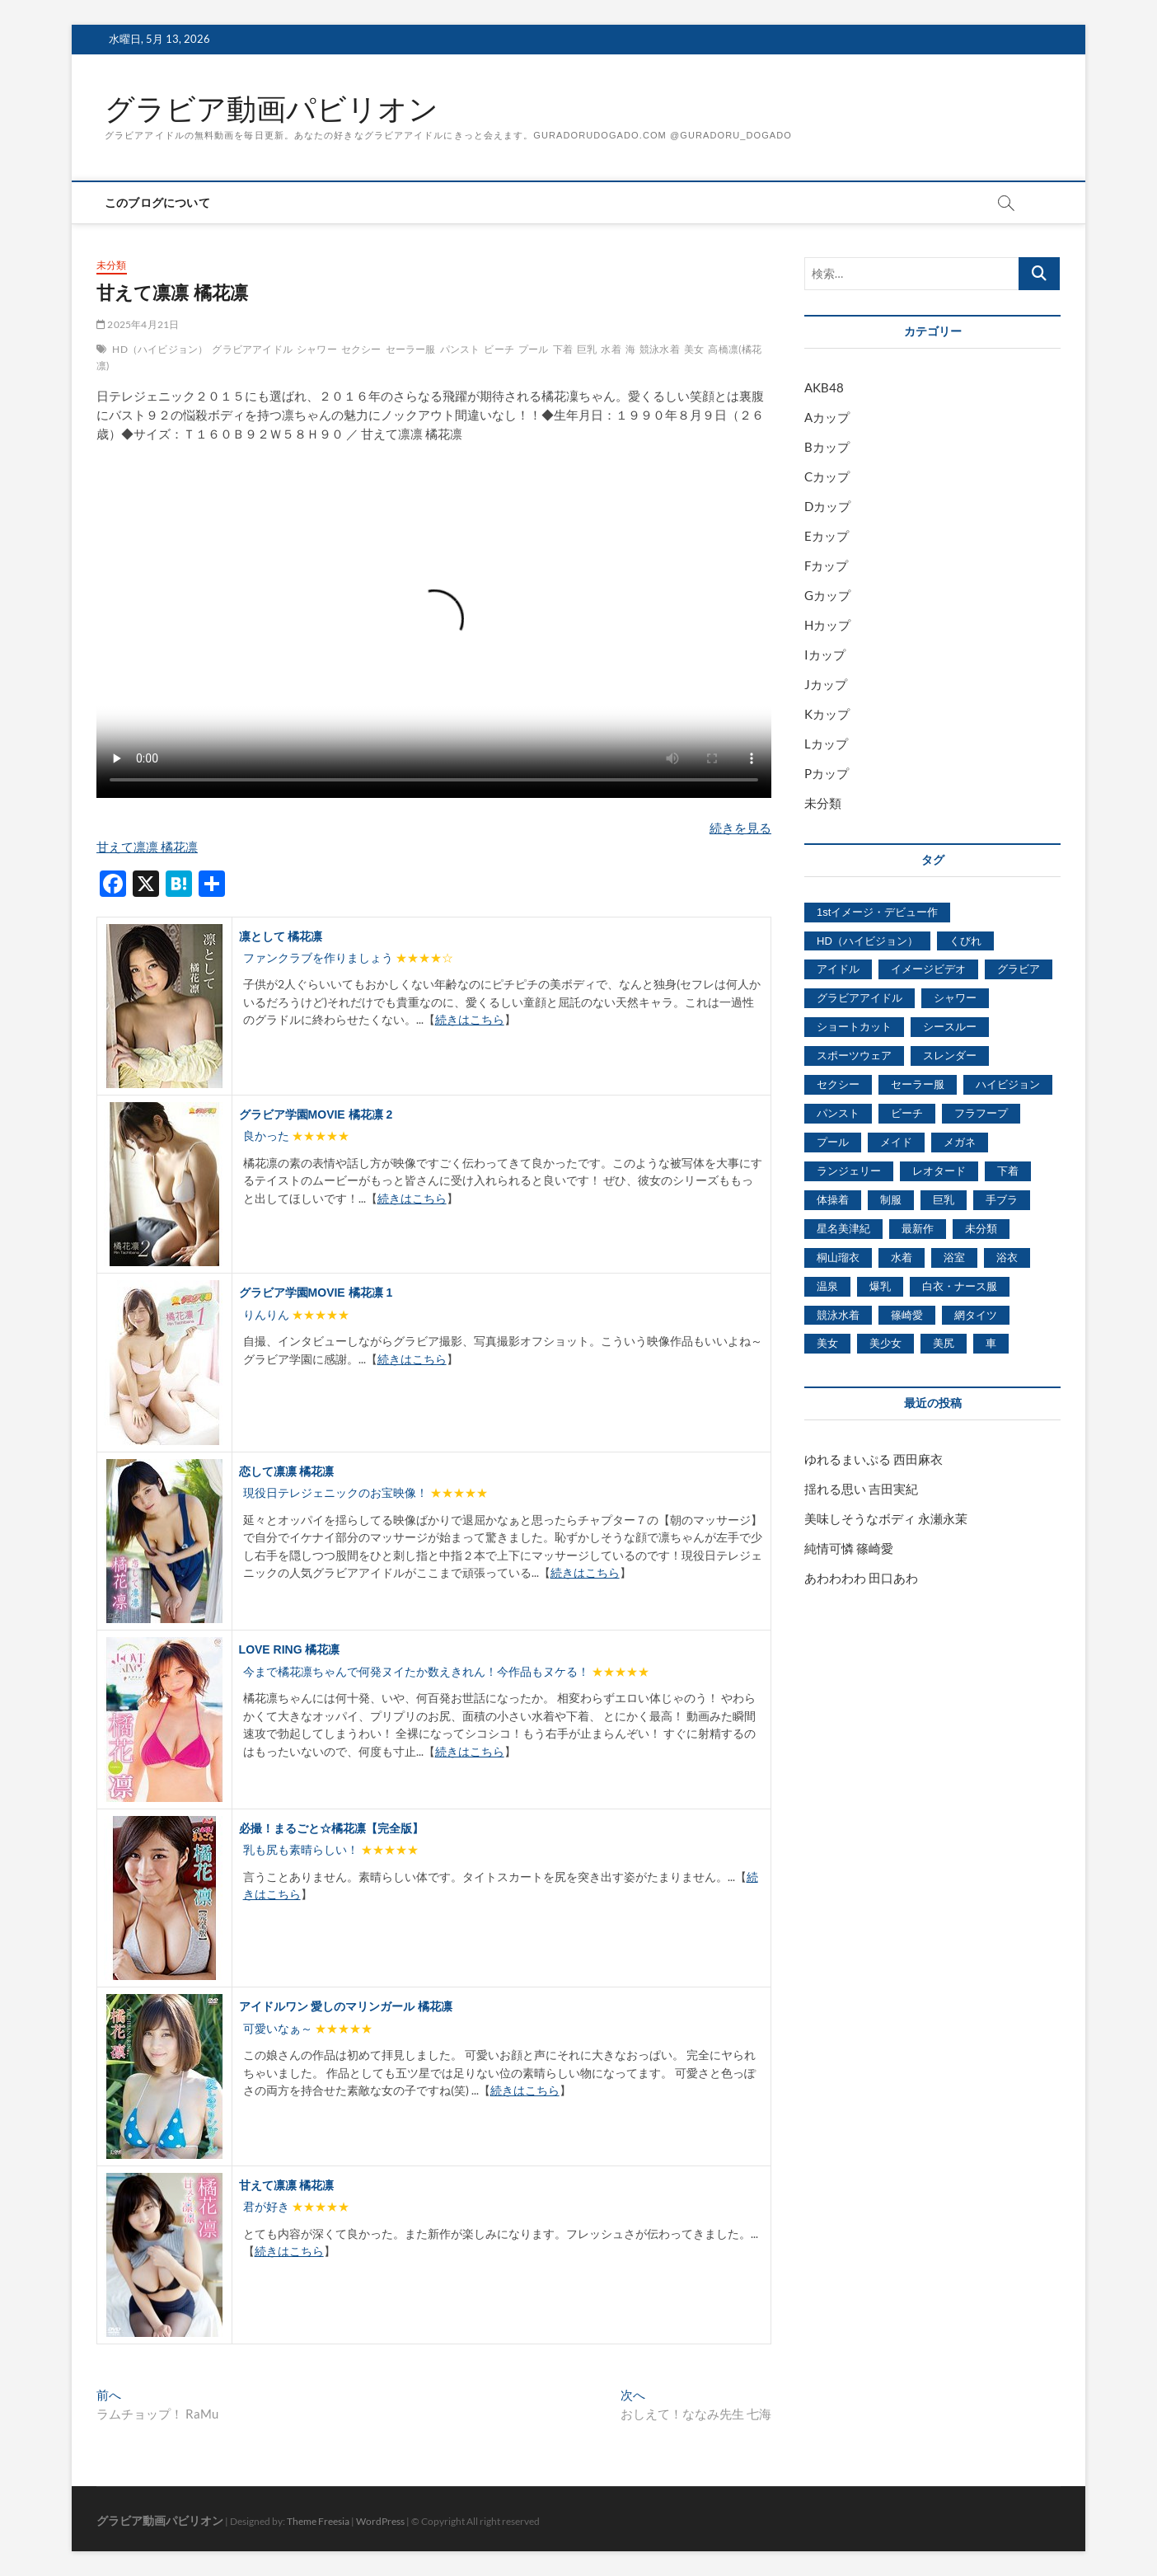 The width and height of the screenshot is (1157, 2576). What do you see at coordinates (833, 1200) in the screenshot?
I see `体操着 [体操着 (430個の項目)]` at bounding box center [833, 1200].